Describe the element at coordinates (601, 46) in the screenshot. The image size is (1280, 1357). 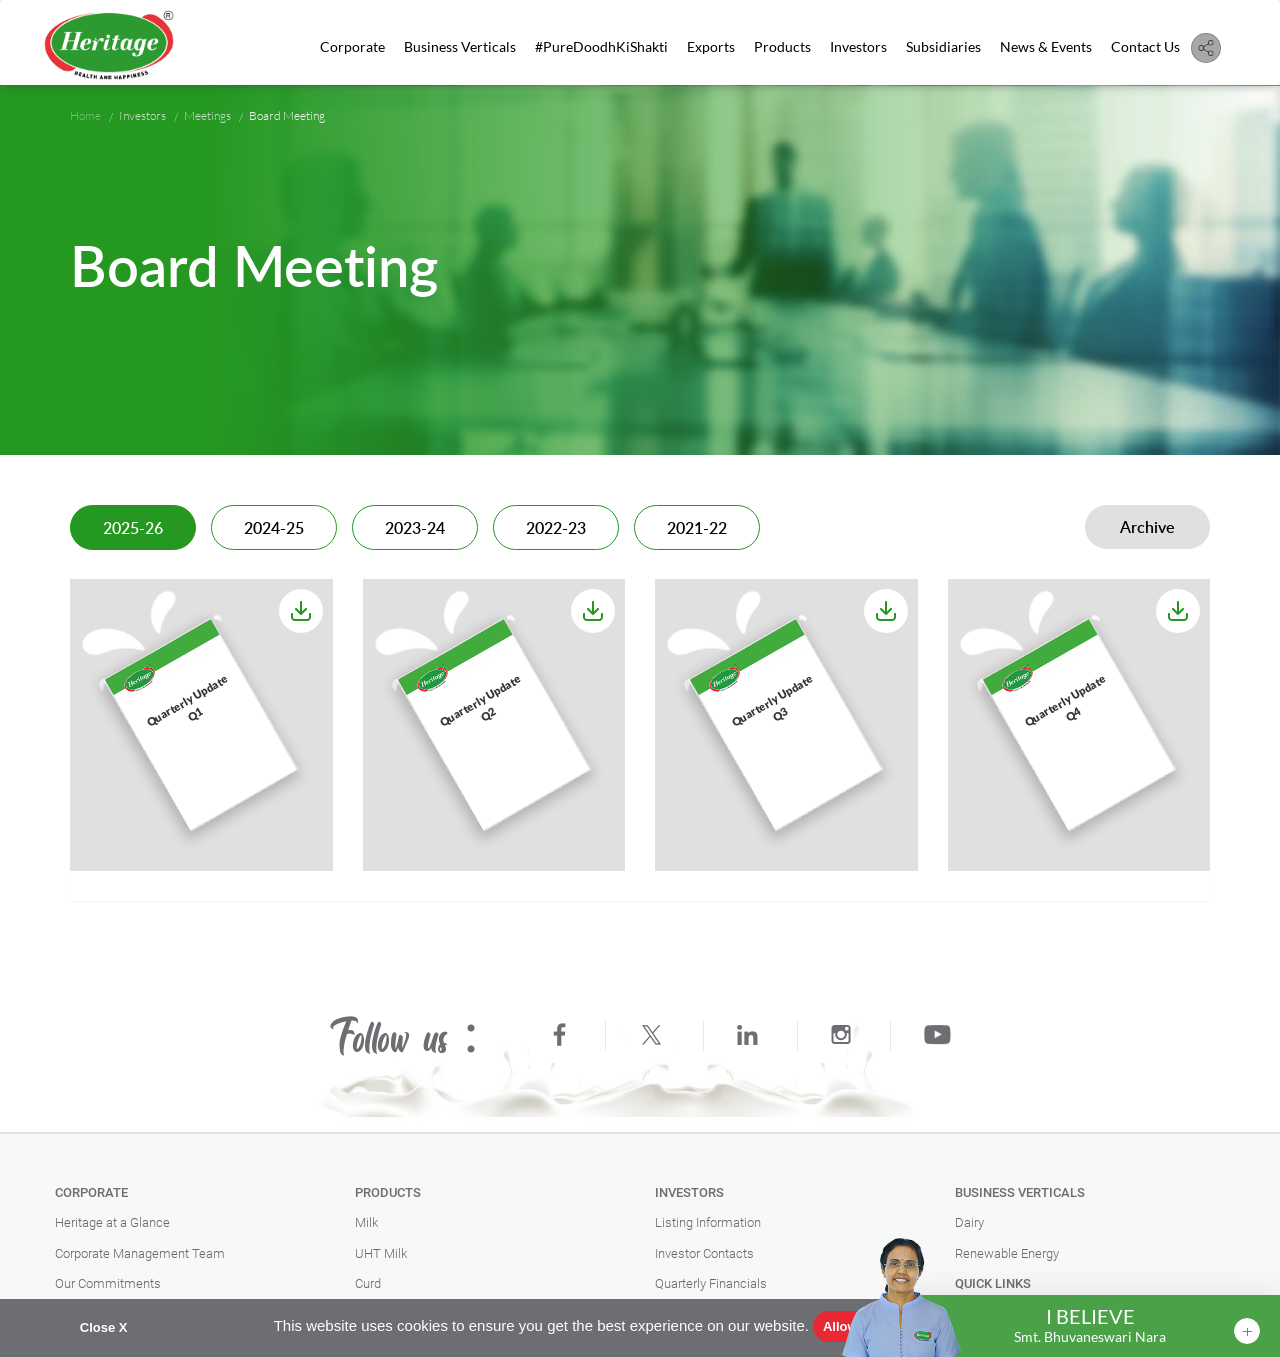
I see `#PureDoodhKiShakti` at that location.